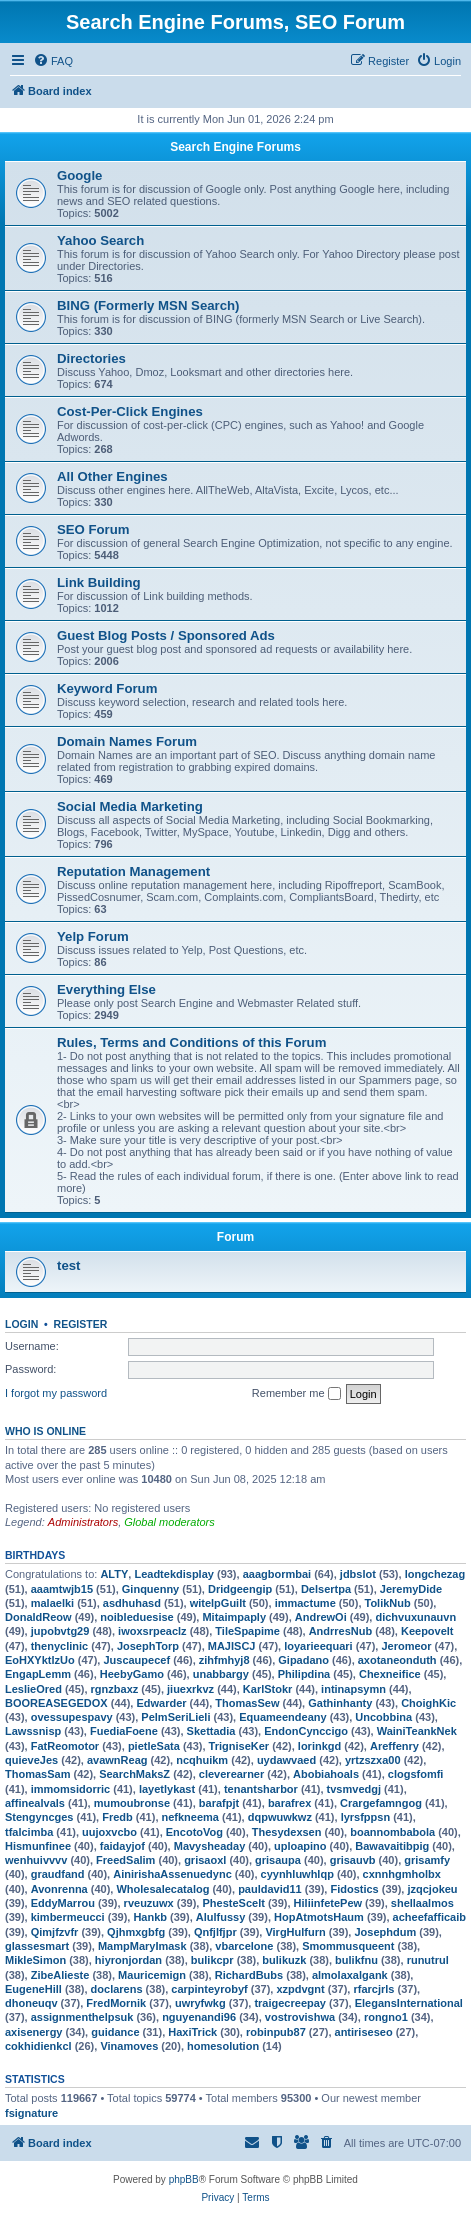 The image size is (471, 2217). I want to click on affinealvals, so click(35, 1803).